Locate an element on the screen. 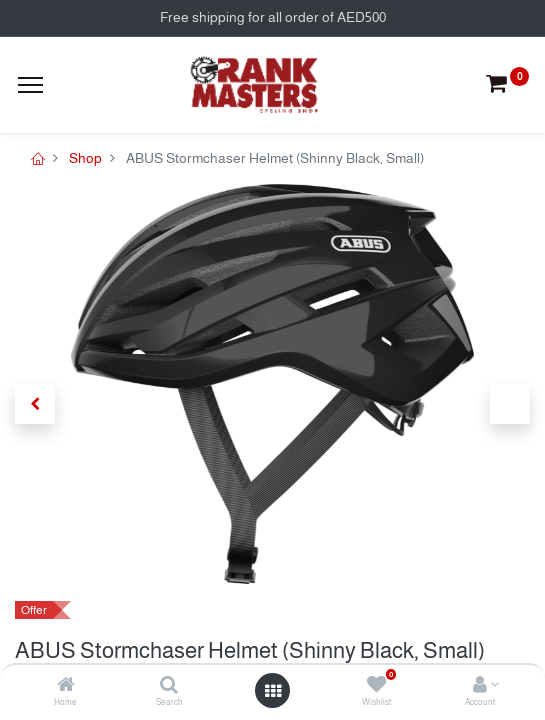  Shop is located at coordinates (85, 158).